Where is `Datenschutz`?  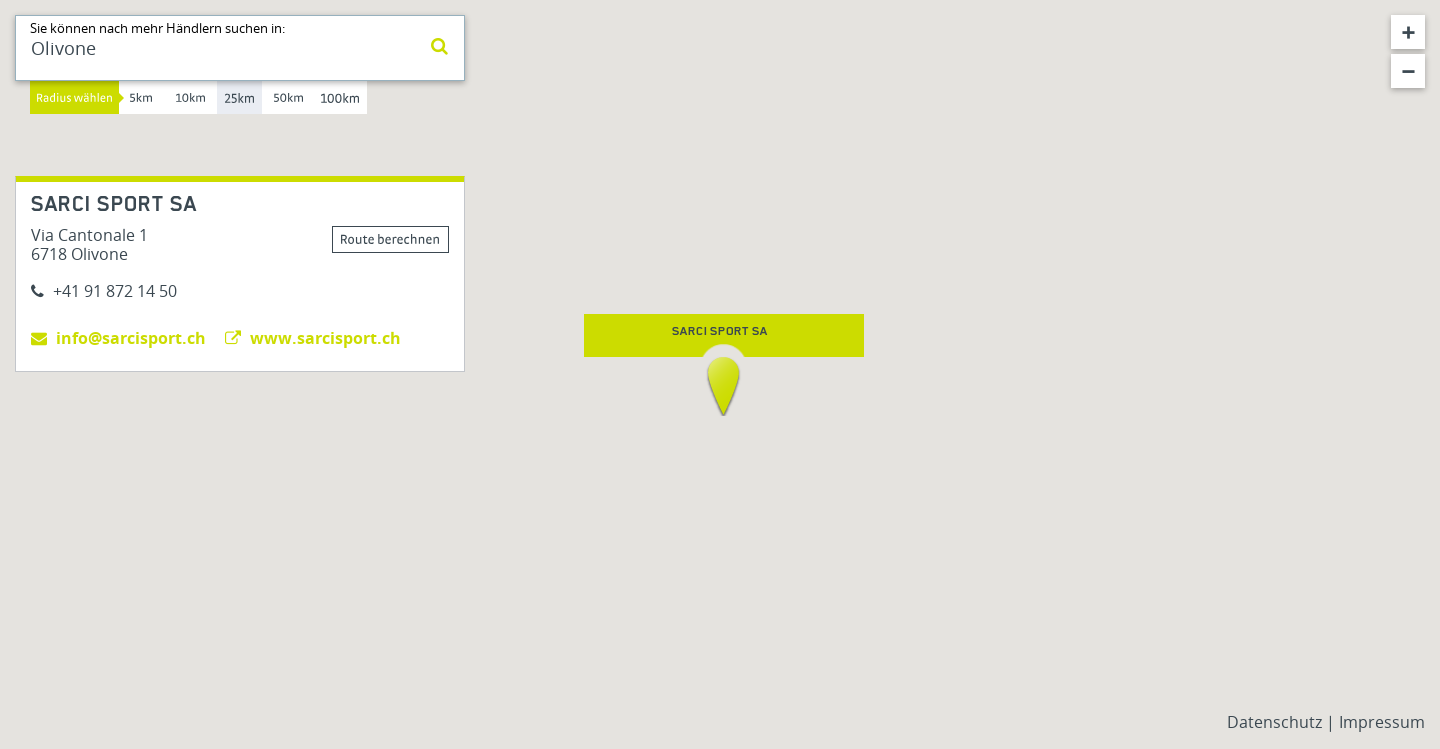
Datenschutz is located at coordinates (1276, 722).